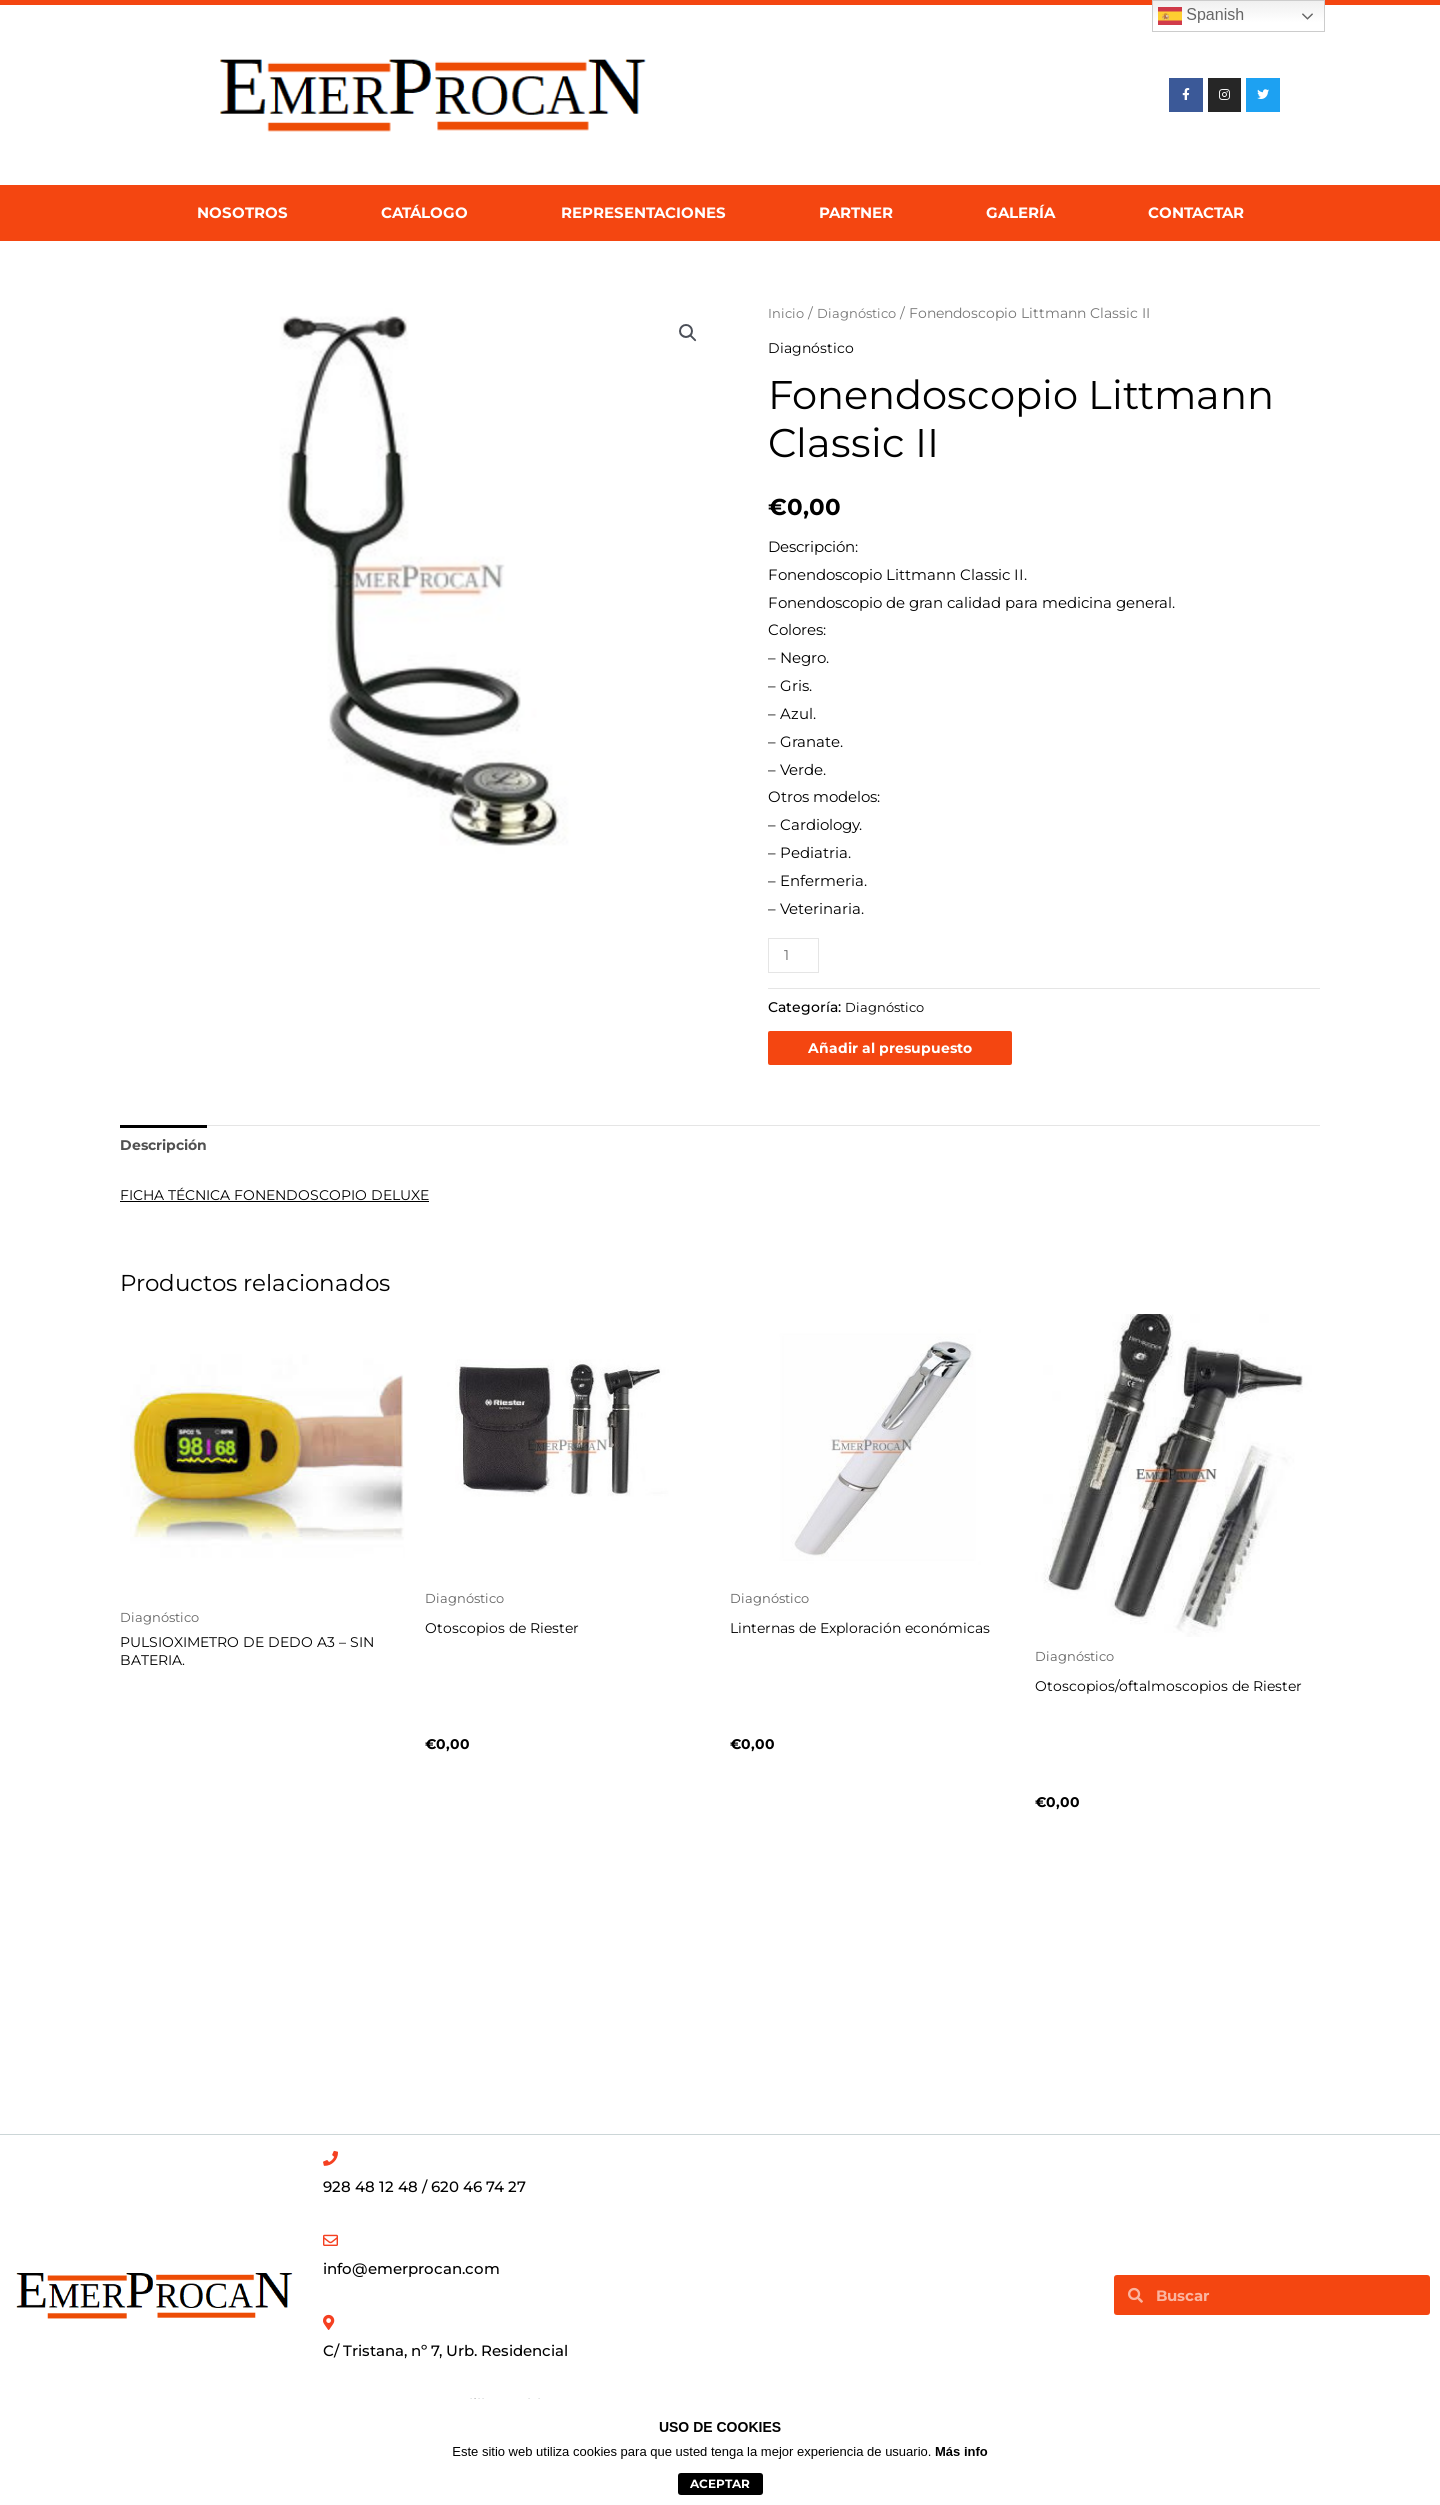 The height and width of the screenshot is (2505, 1440). I want to click on Contactar, so click(1196, 212).